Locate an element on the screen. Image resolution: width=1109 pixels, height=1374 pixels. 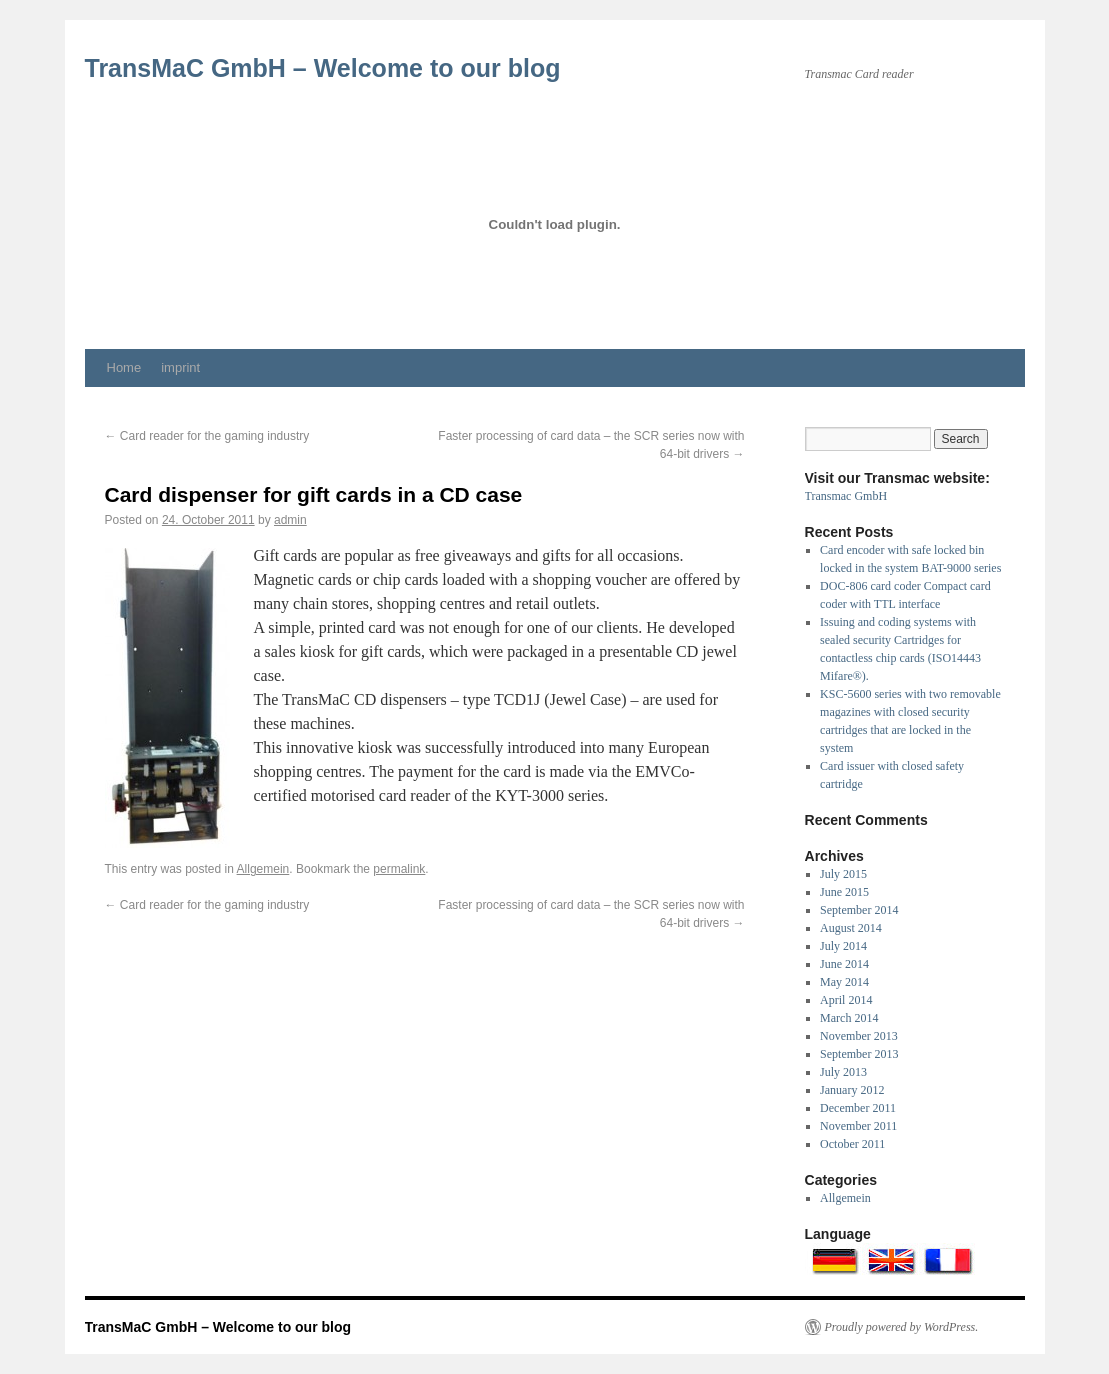
October 2011 is located at coordinates (852, 1144).